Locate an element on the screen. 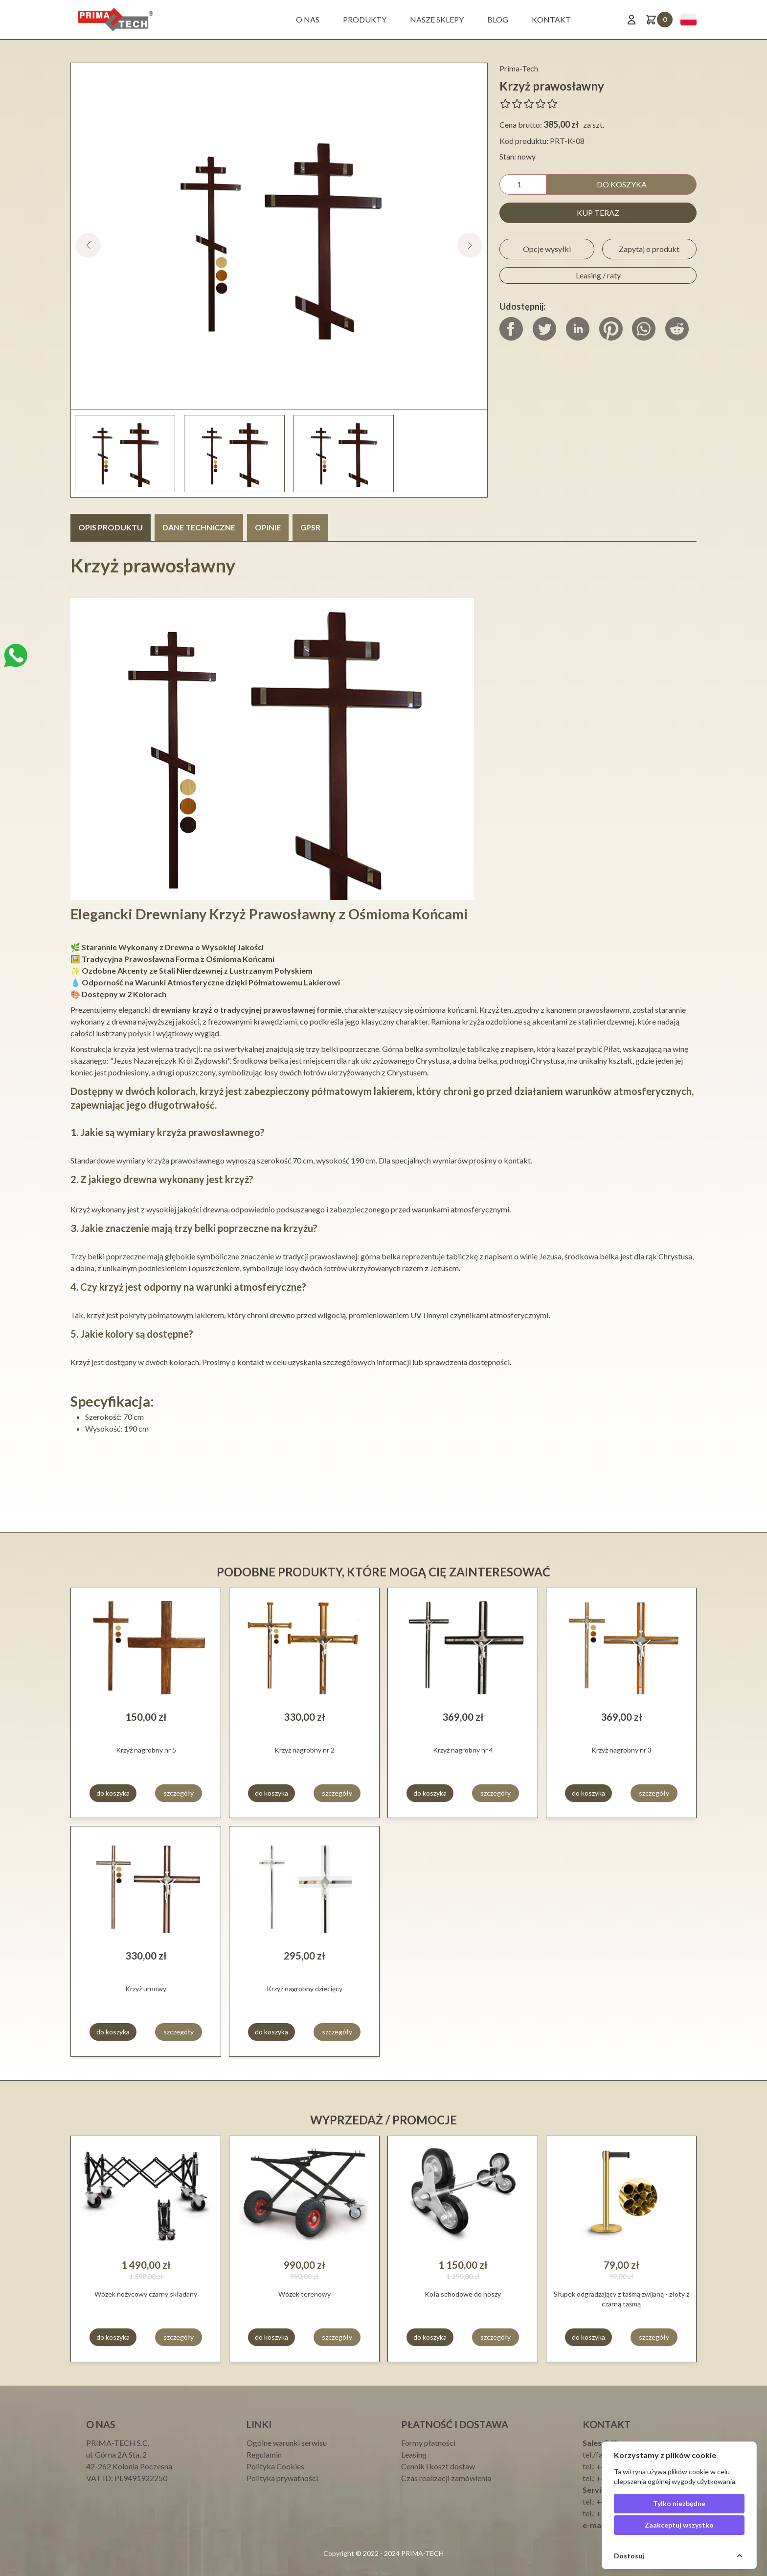  szczegóły is located at coordinates (178, 1793).